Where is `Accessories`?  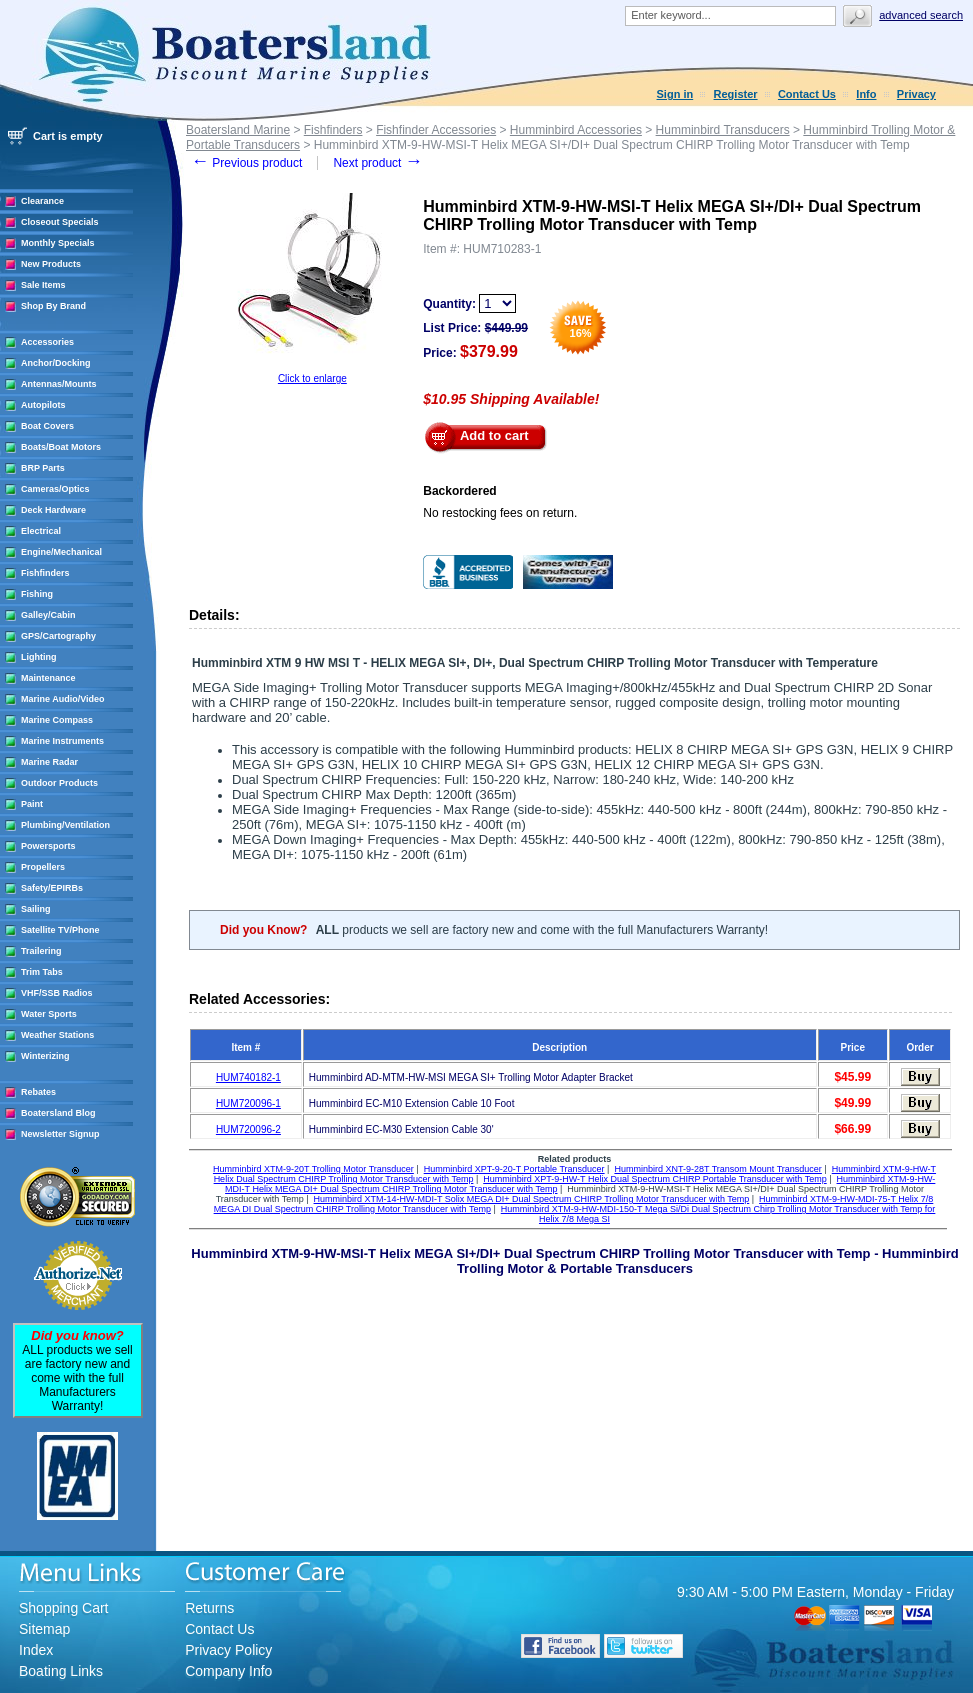 Accessories is located at coordinates (47, 342).